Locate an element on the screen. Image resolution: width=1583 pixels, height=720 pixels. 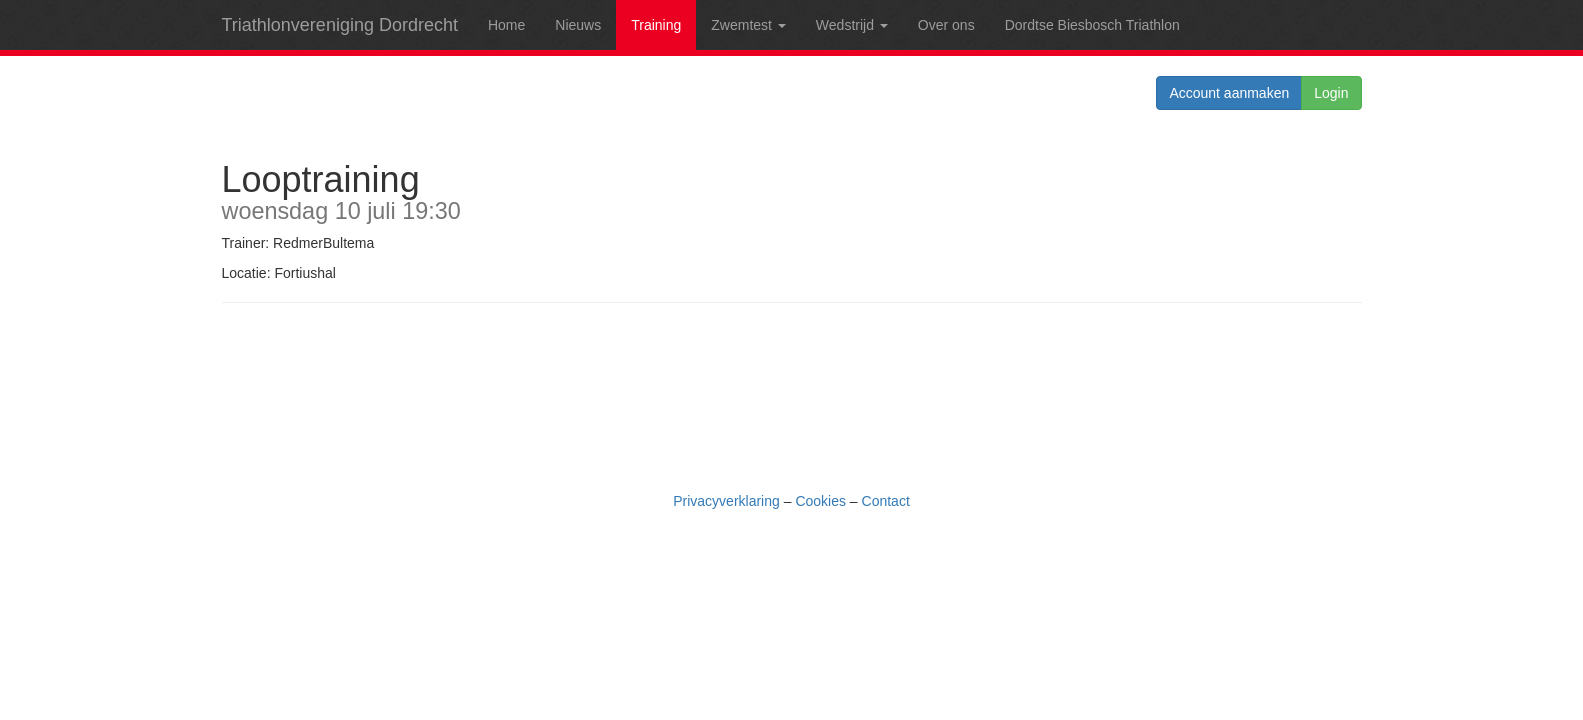
Training is located at coordinates (656, 25).